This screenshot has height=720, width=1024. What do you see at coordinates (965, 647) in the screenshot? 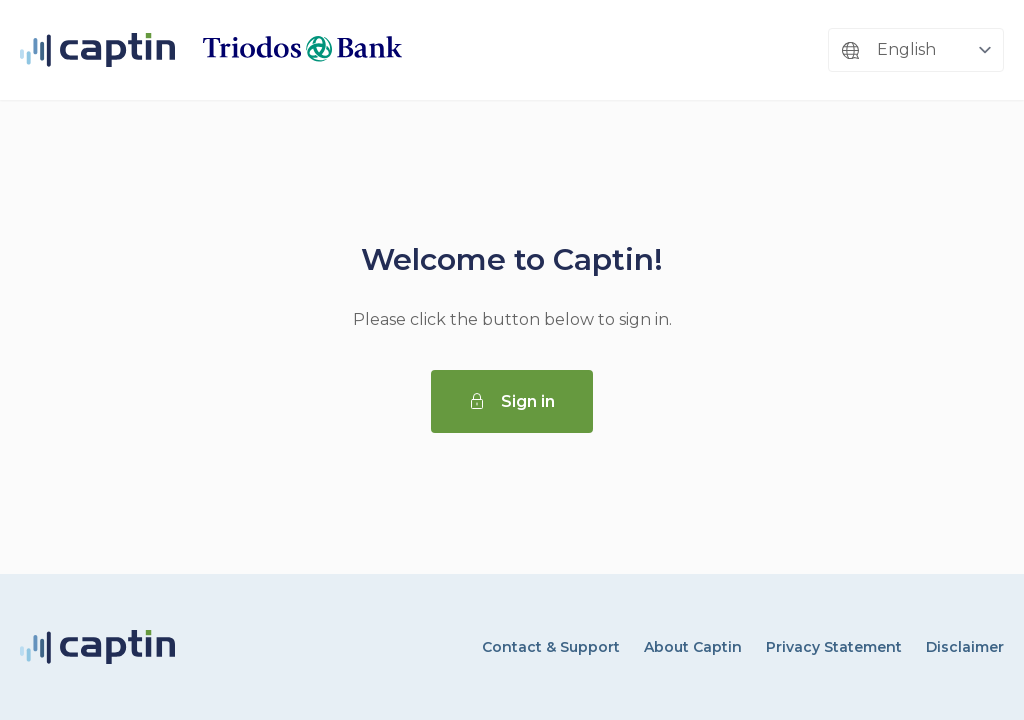
I see `Disclaimer` at bounding box center [965, 647].